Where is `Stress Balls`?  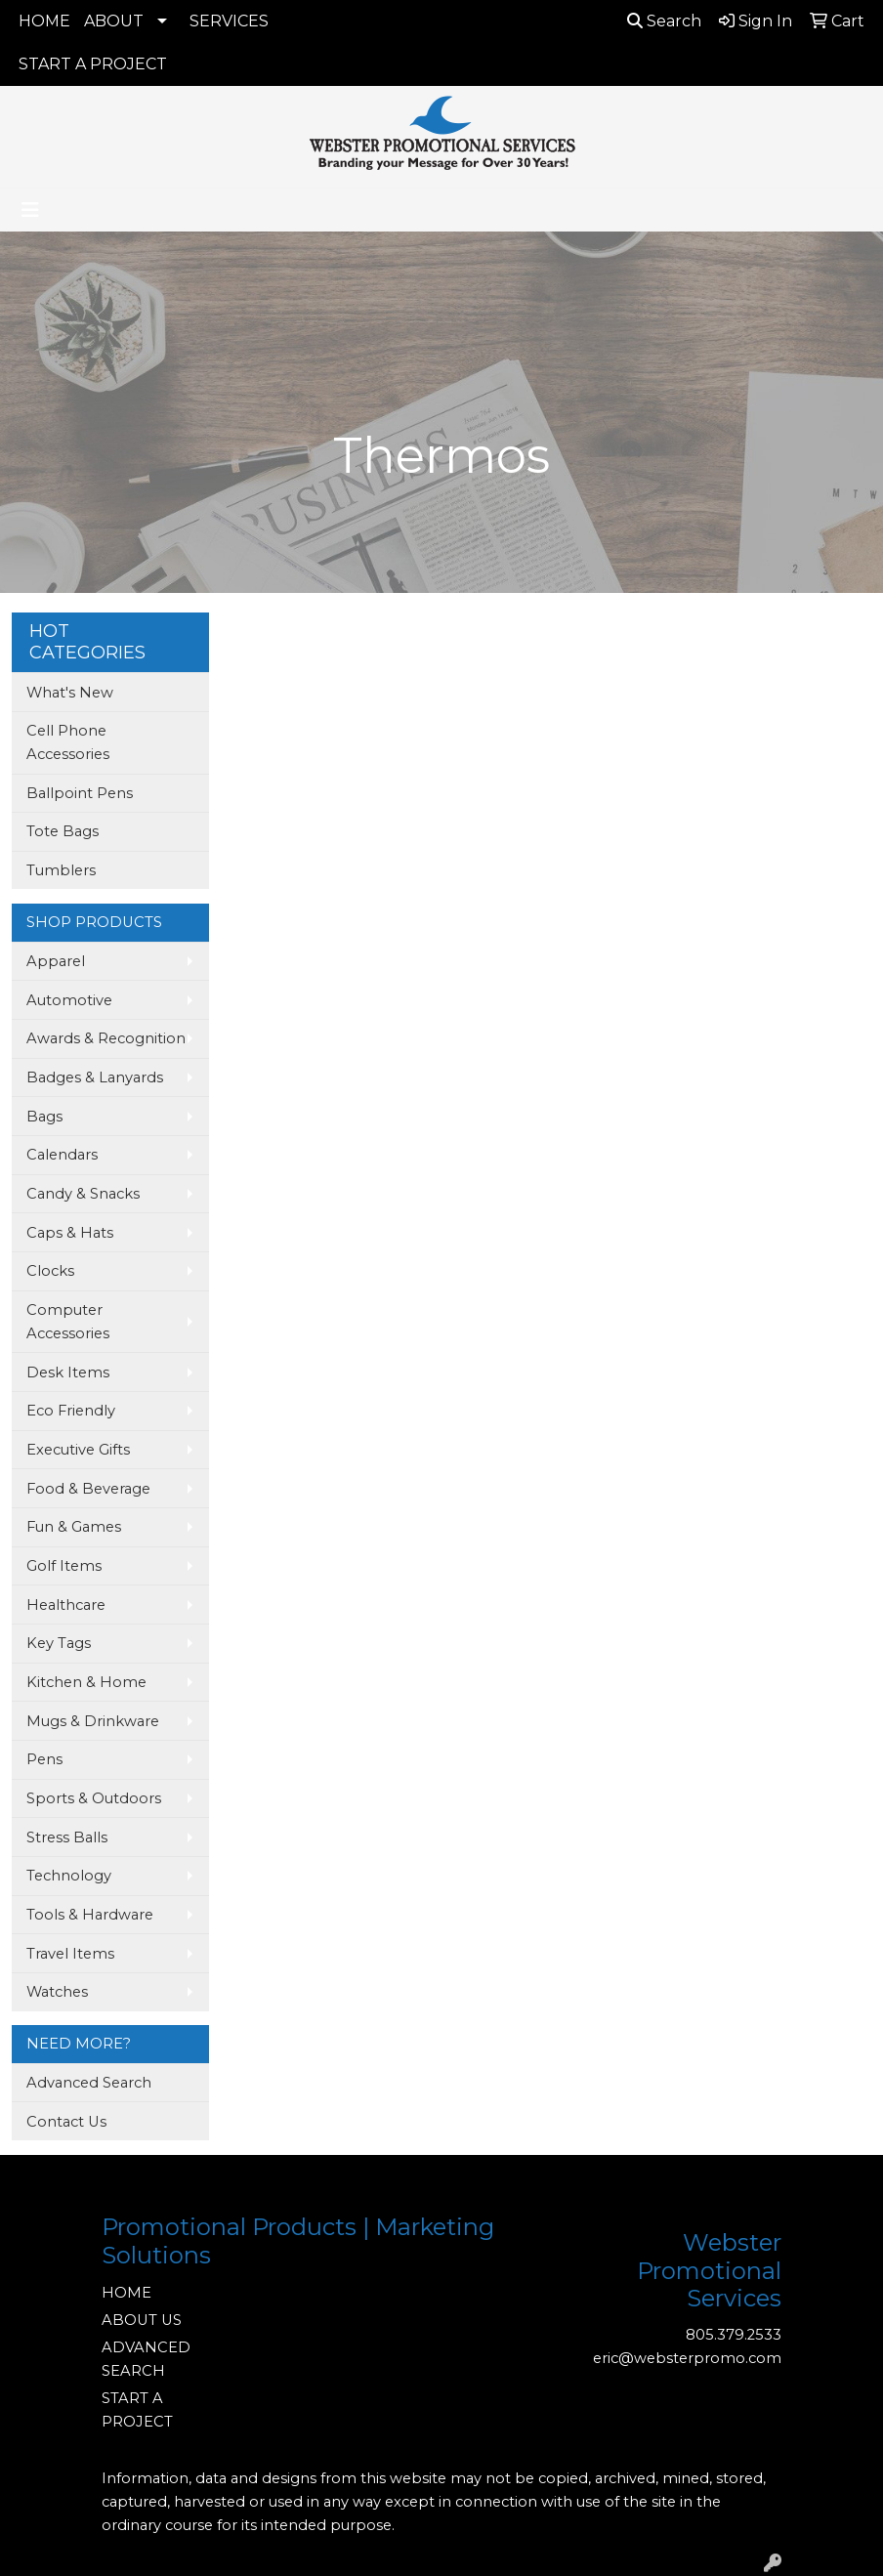 Stress Balls is located at coordinates (66, 1837).